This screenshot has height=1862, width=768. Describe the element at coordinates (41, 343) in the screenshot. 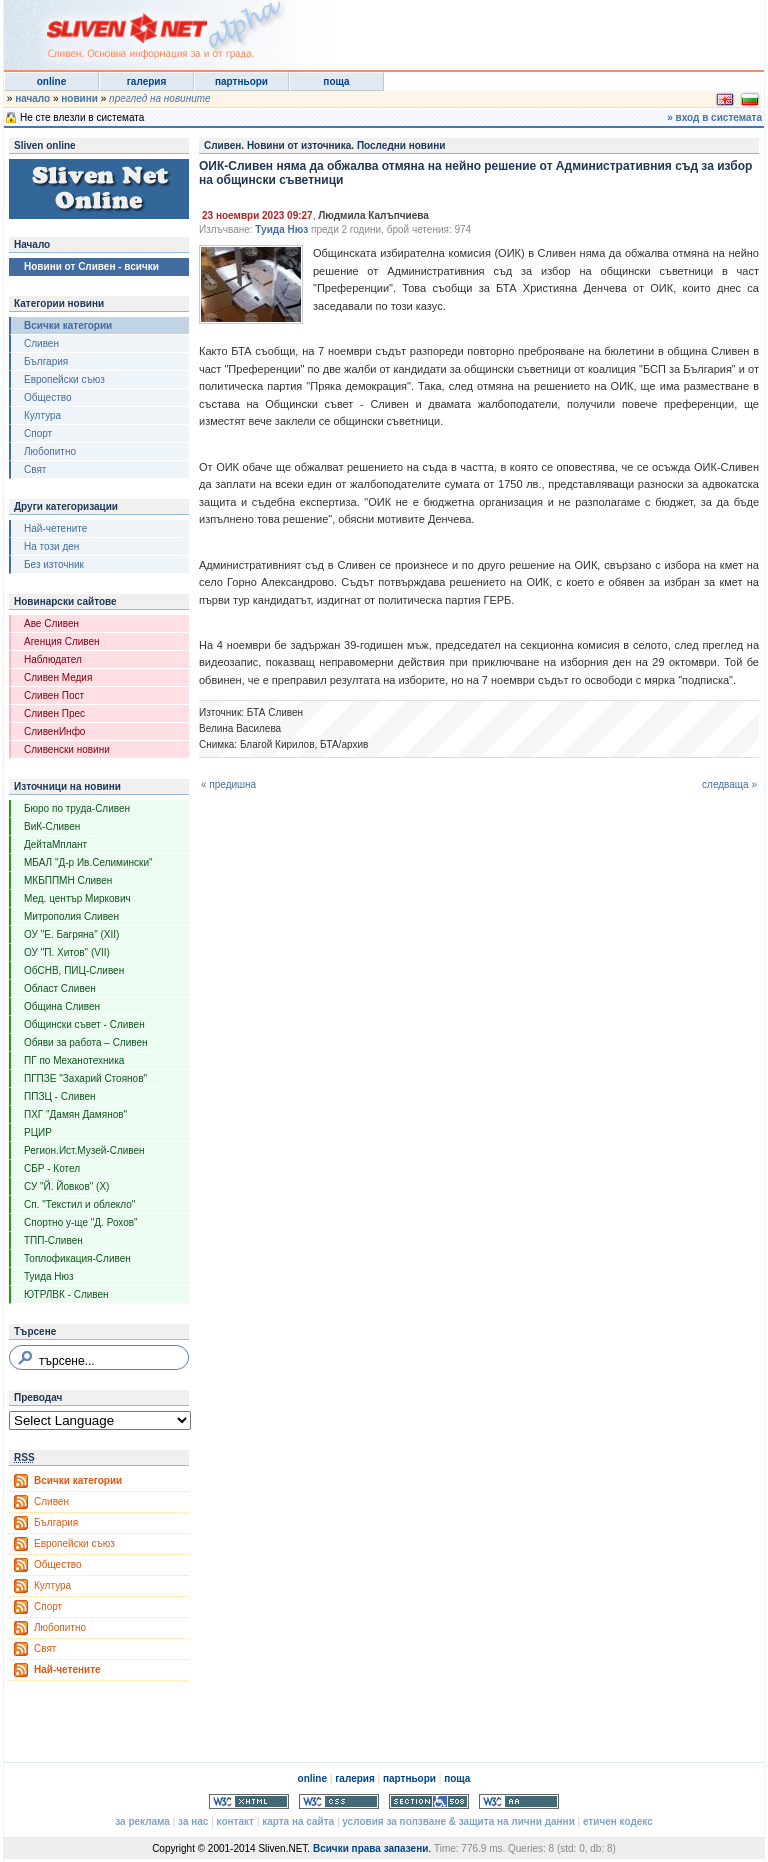

I see `Сливен` at that location.